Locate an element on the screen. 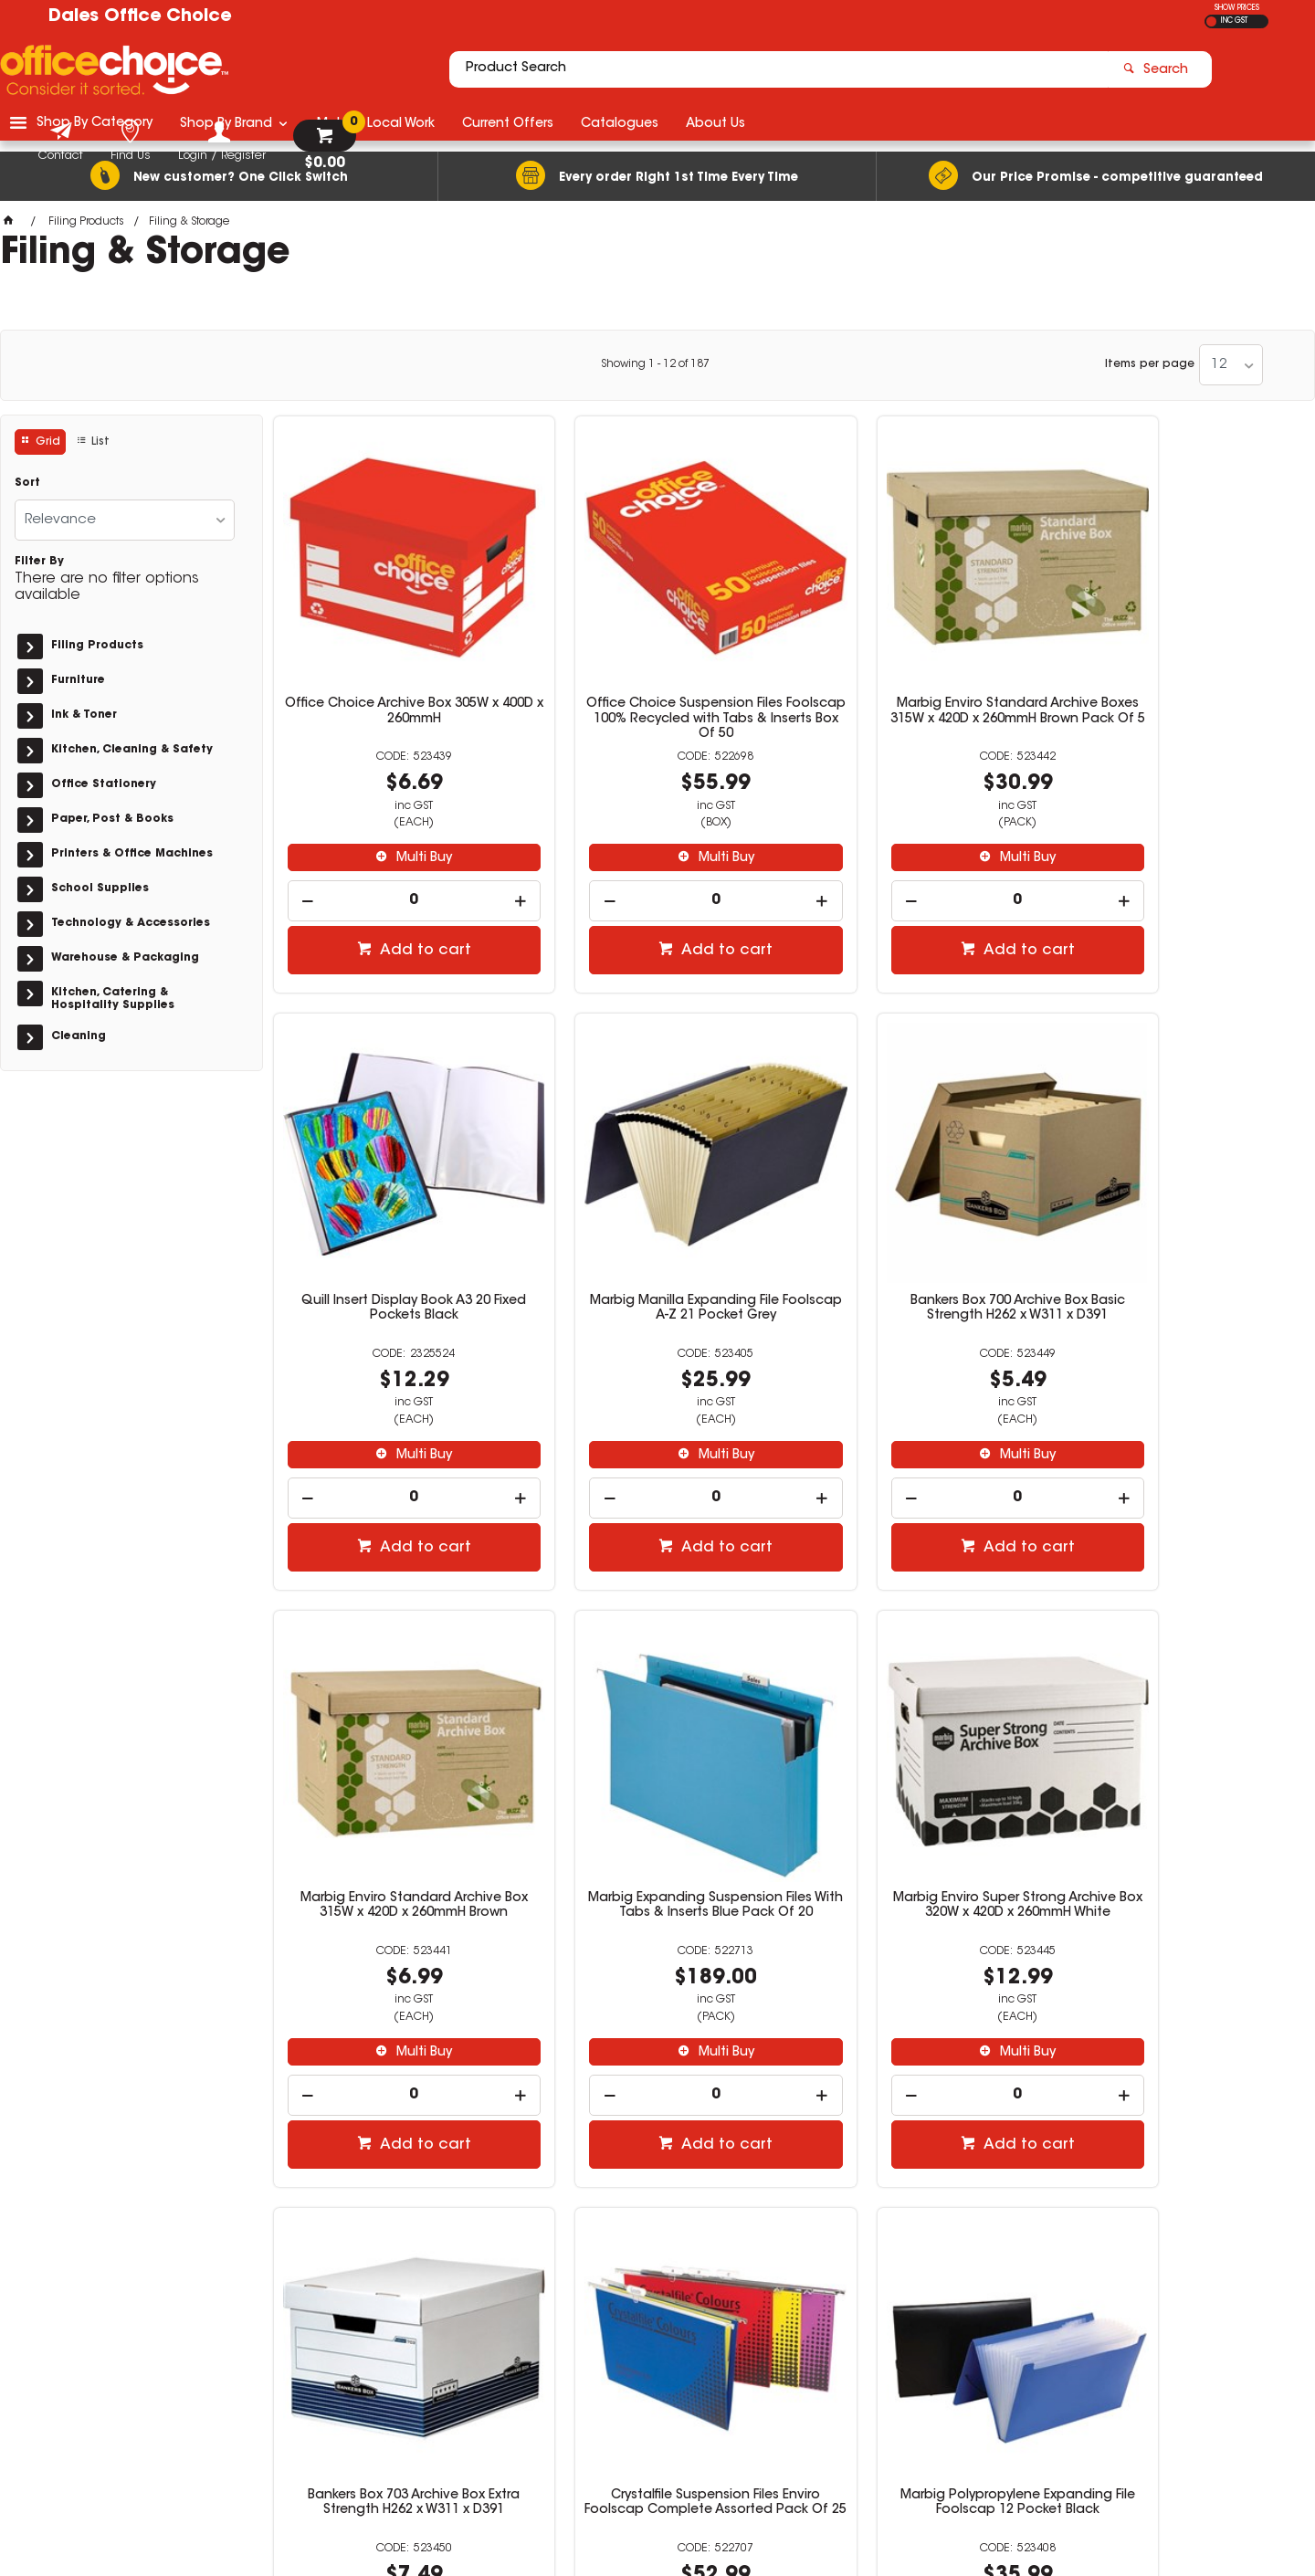 The image size is (1315, 2576). Showing is located at coordinates (655, 364).